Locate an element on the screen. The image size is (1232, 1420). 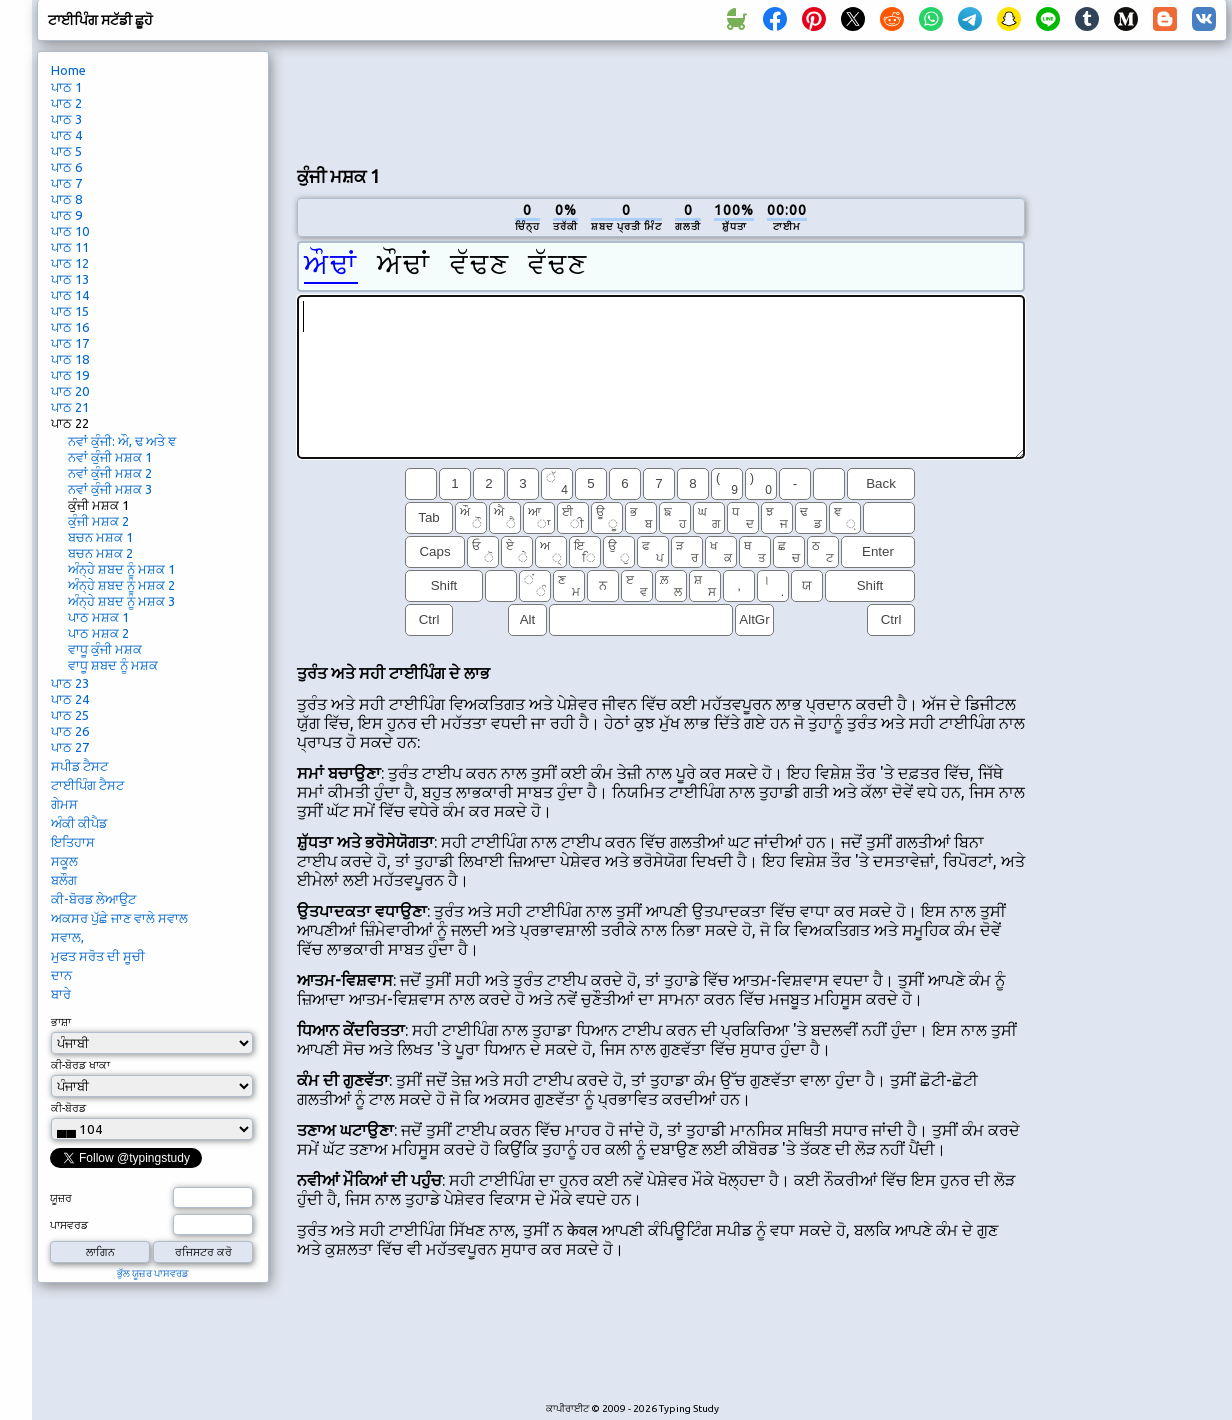
ਗੇਮਸ is located at coordinates (64, 804).